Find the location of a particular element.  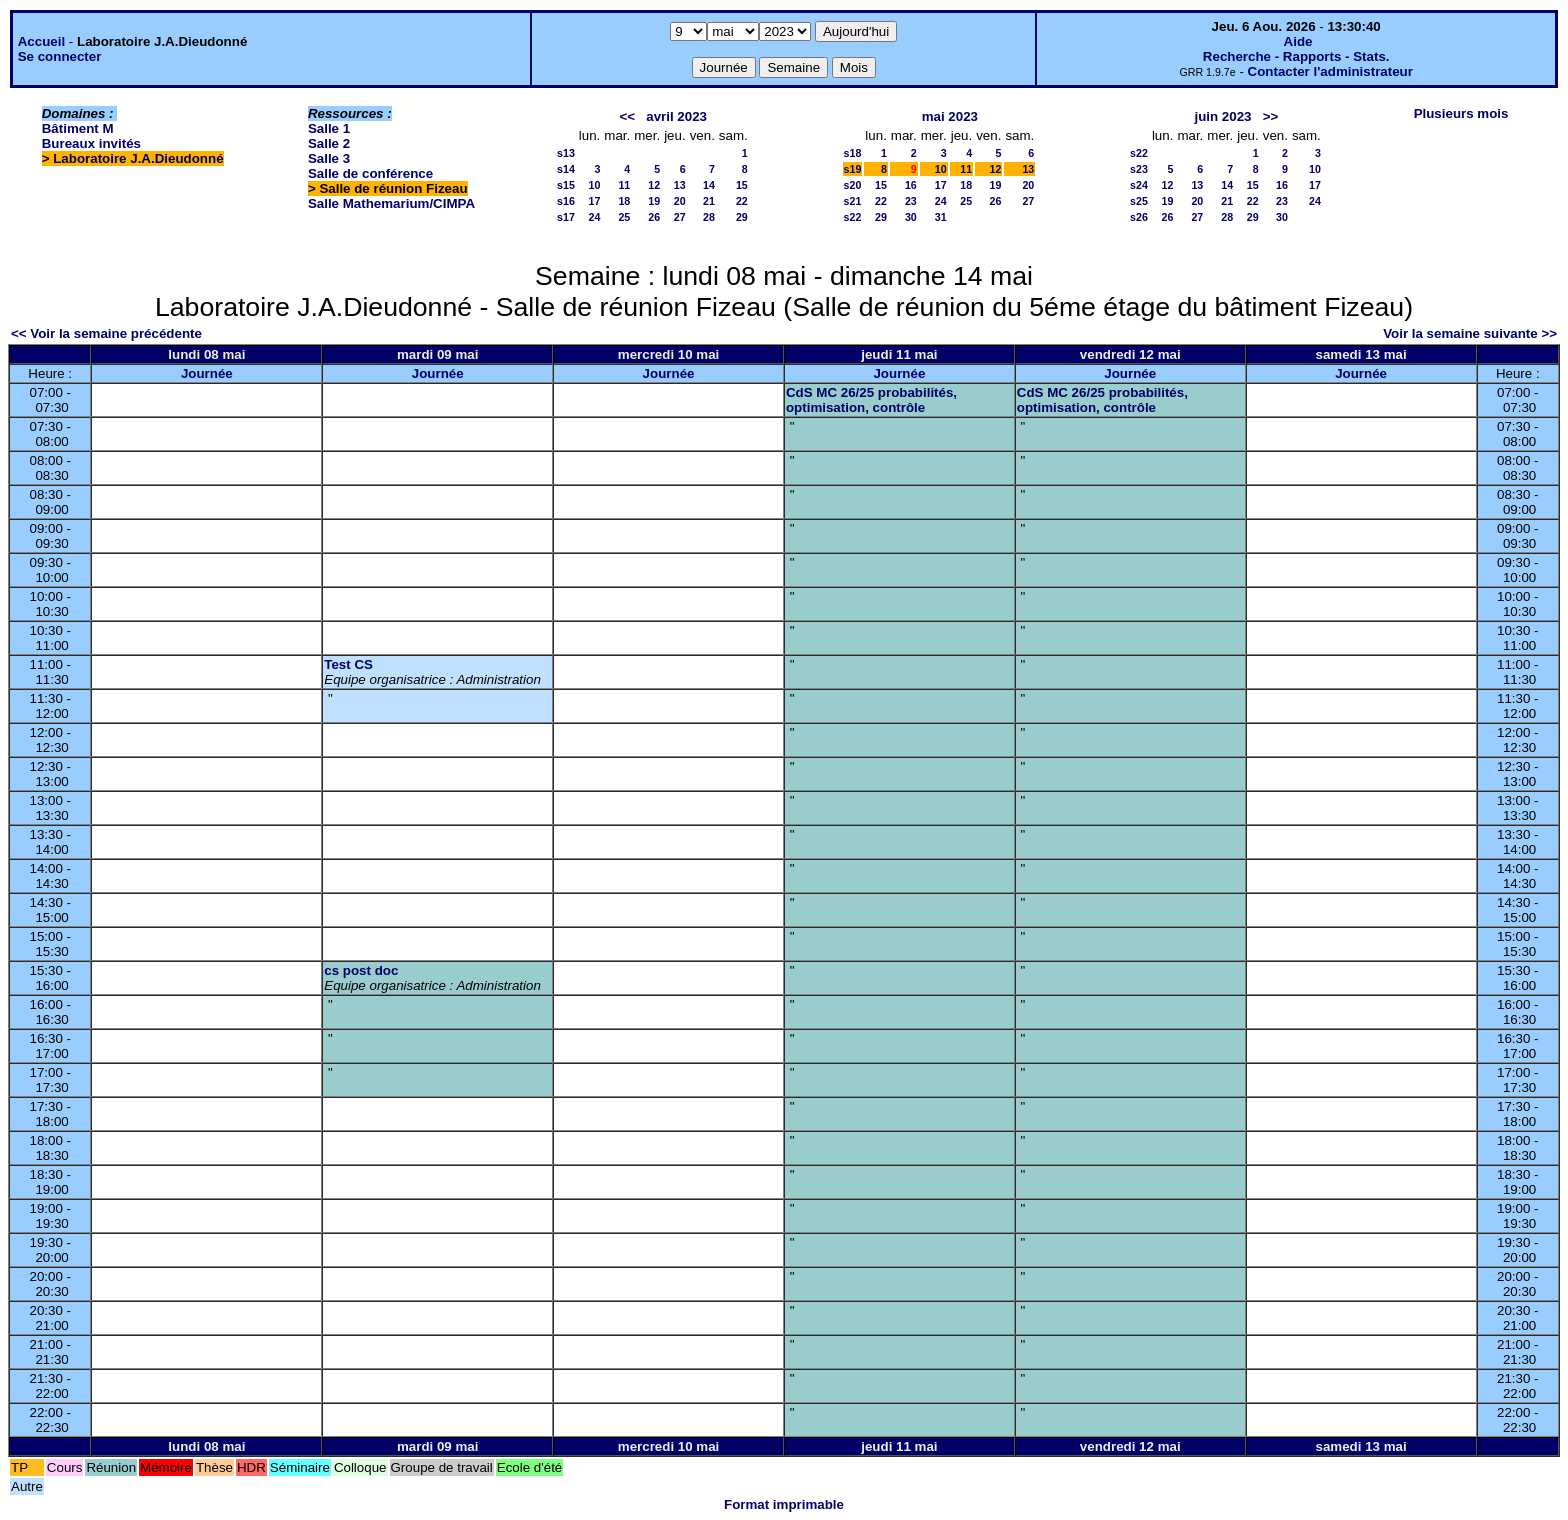

Salle de conférence is located at coordinates (370, 173).